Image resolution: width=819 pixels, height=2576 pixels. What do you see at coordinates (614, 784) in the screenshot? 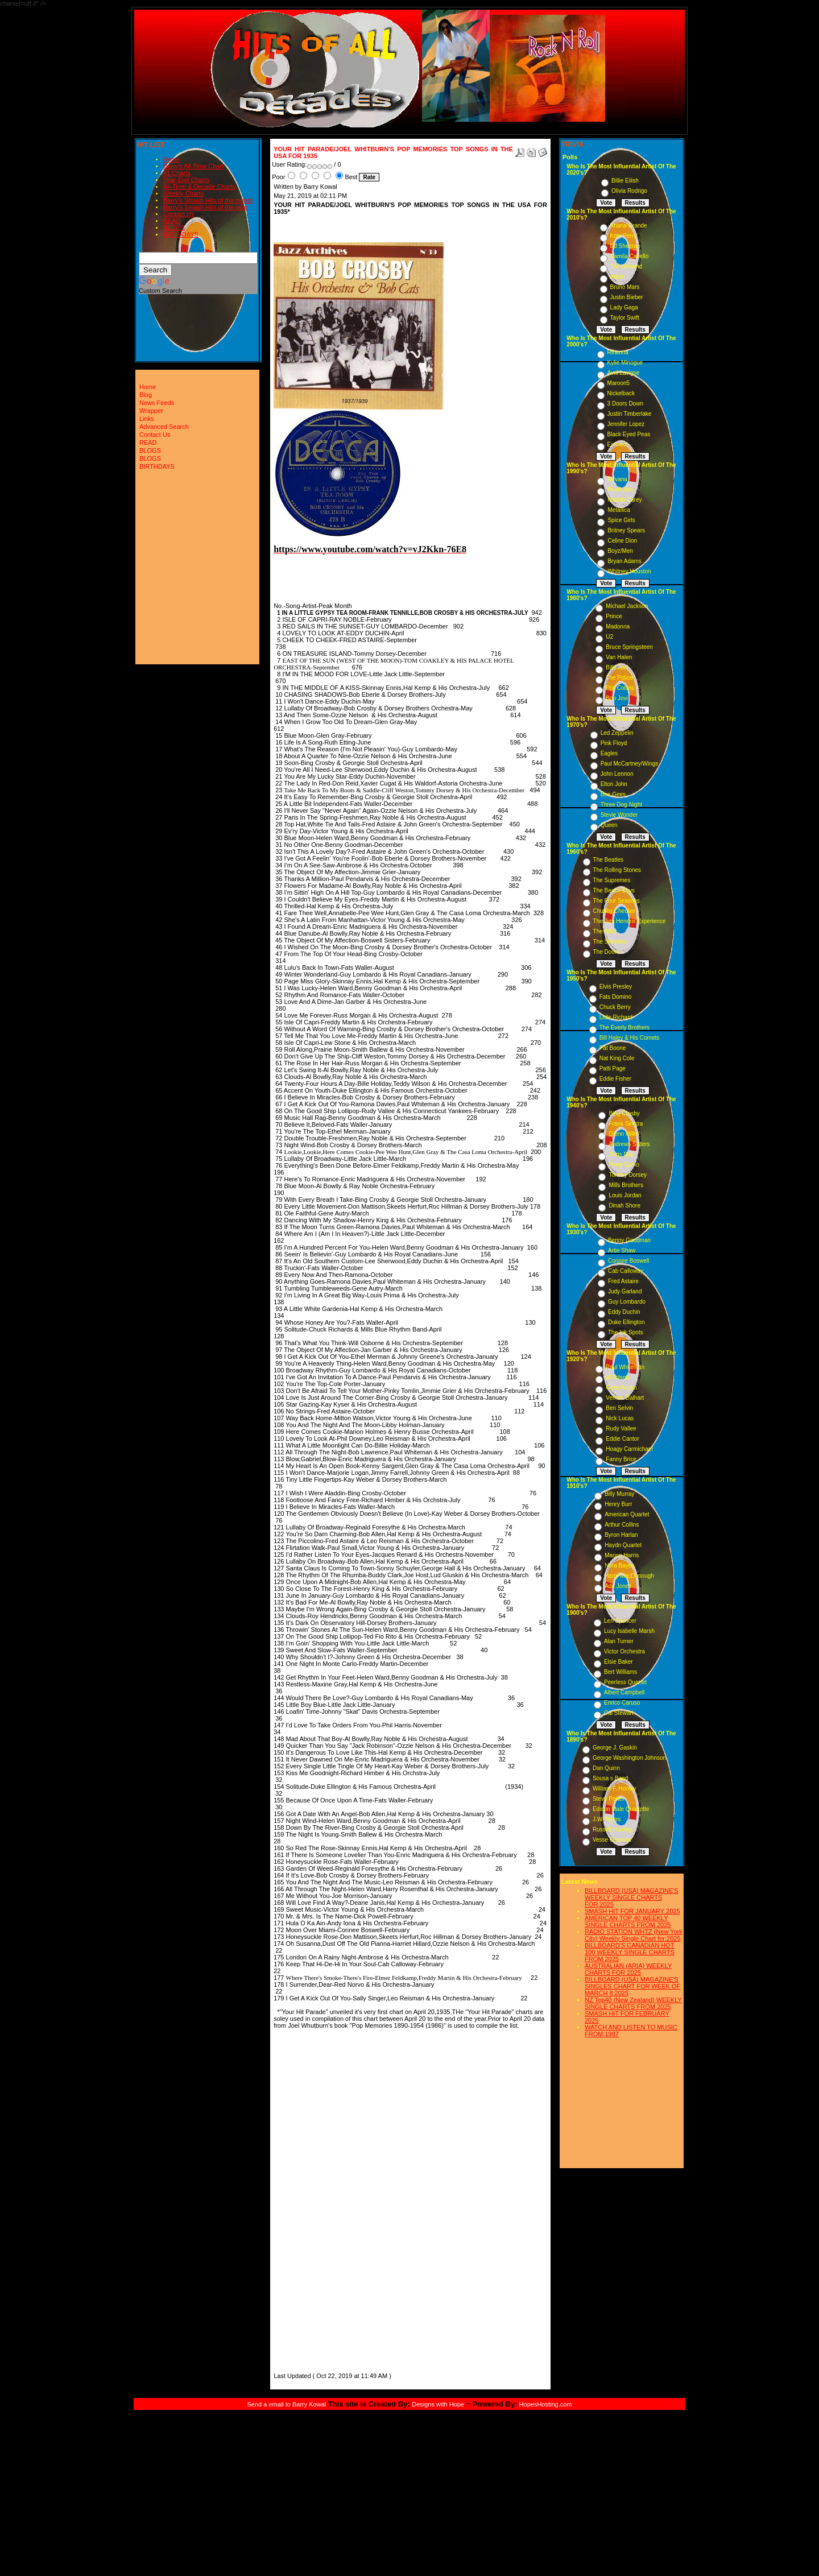
I see `Elton John` at bounding box center [614, 784].